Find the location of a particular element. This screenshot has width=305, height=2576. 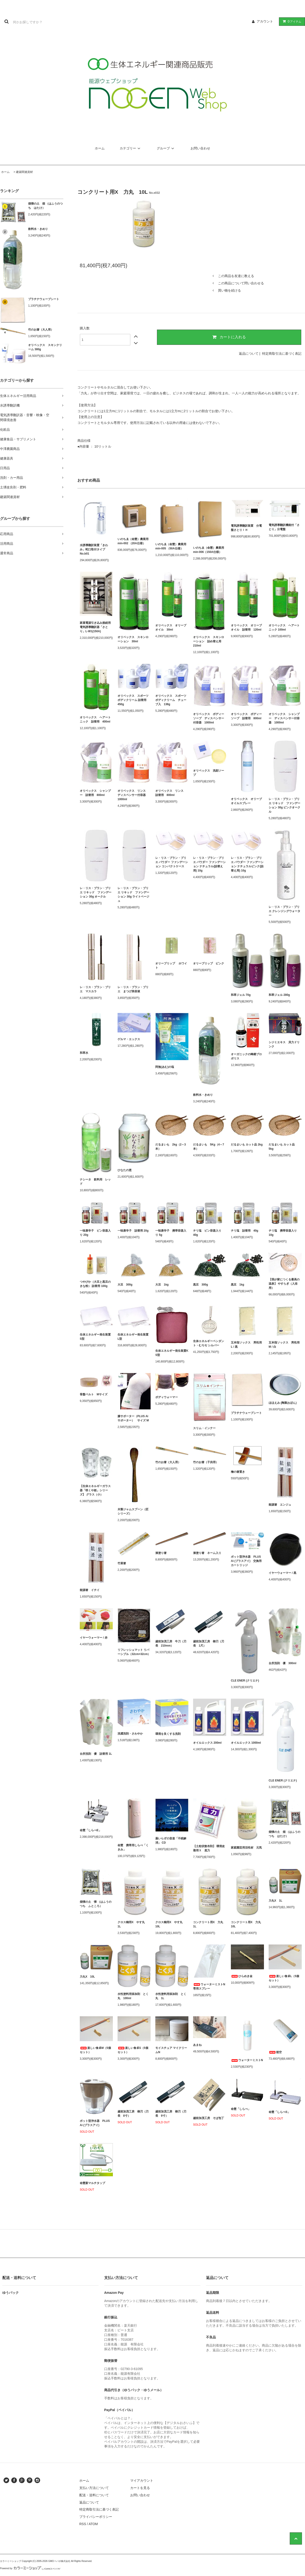

力丸X 1L is located at coordinates (275, 1900).